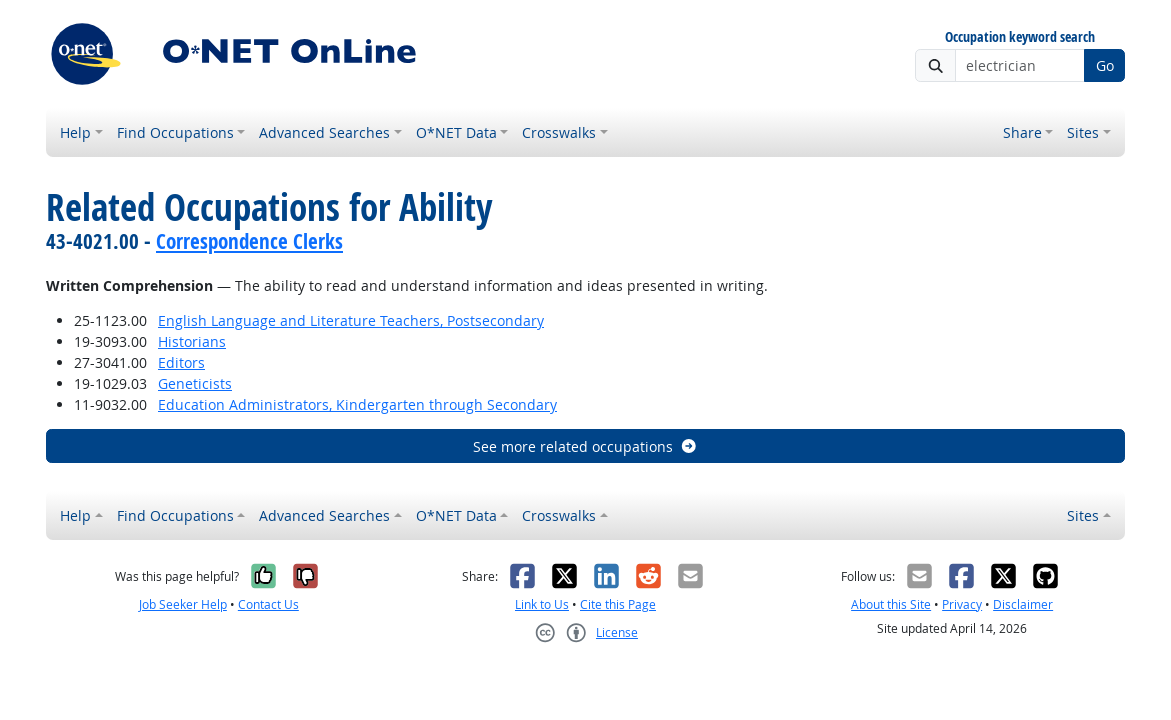 This screenshot has height=720, width=1171. What do you see at coordinates (195, 383) in the screenshot?
I see `Geneticists` at bounding box center [195, 383].